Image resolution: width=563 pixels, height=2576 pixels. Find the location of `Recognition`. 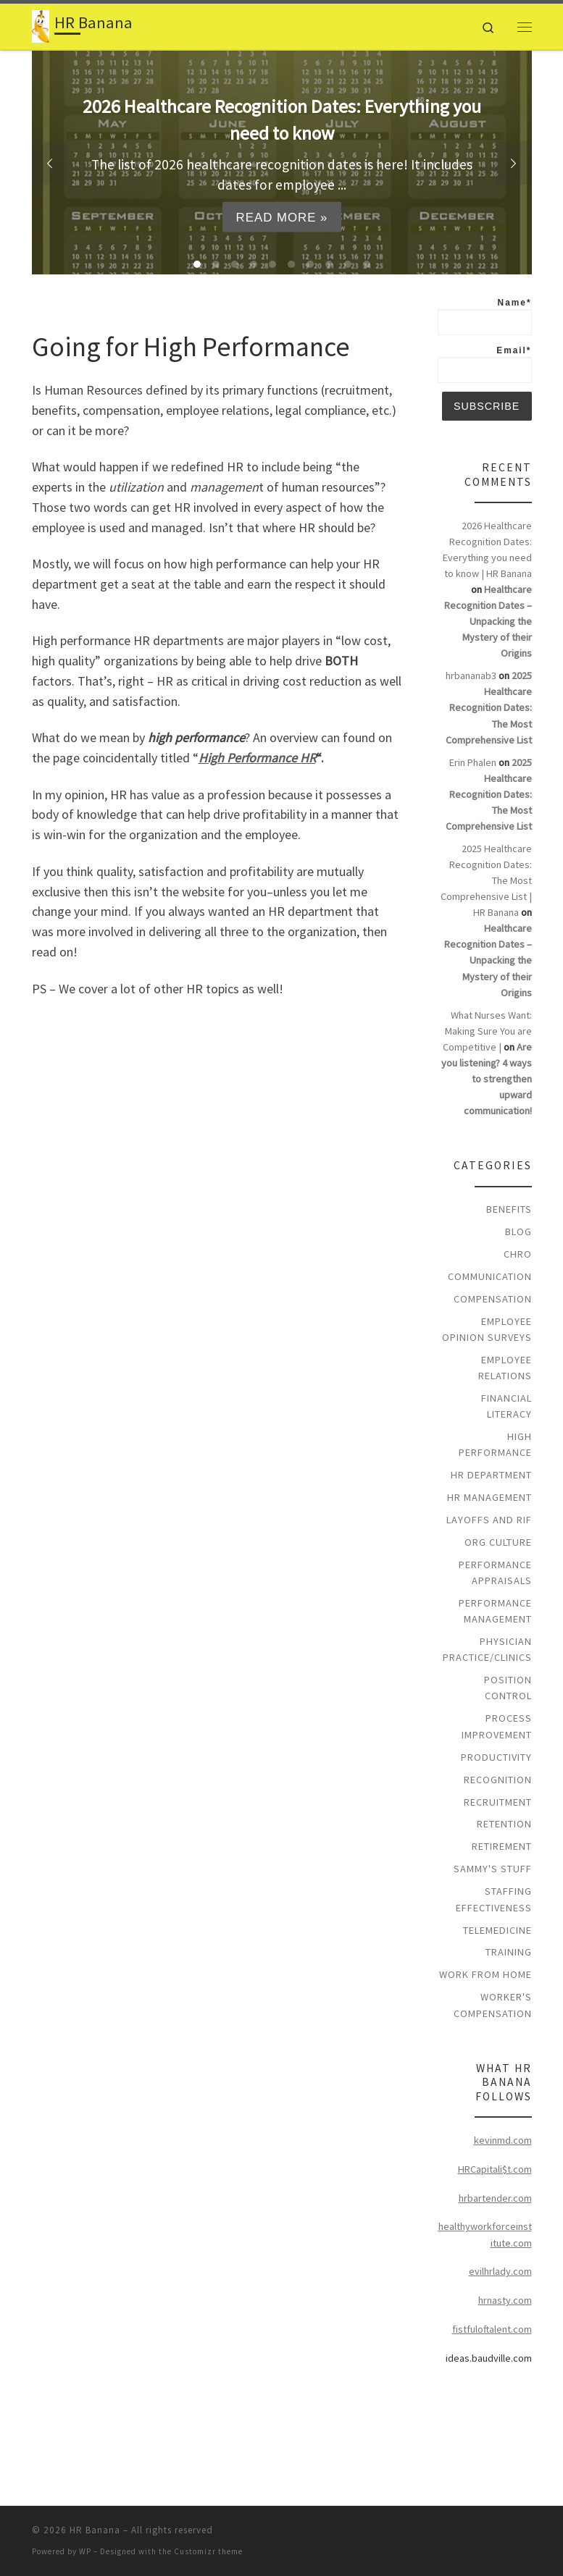

Recognition is located at coordinates (498, 1779).